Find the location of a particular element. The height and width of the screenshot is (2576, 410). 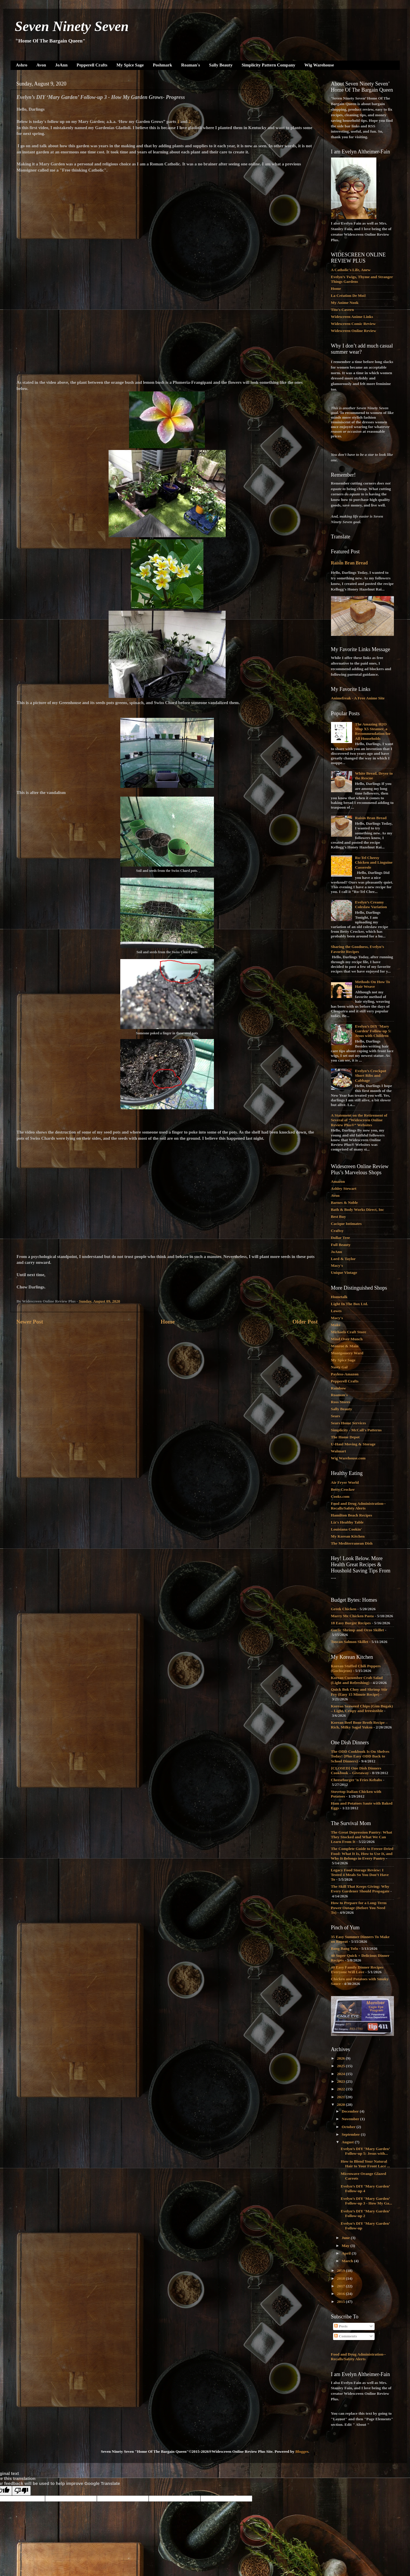

October is located at coordinates (349, 2127).